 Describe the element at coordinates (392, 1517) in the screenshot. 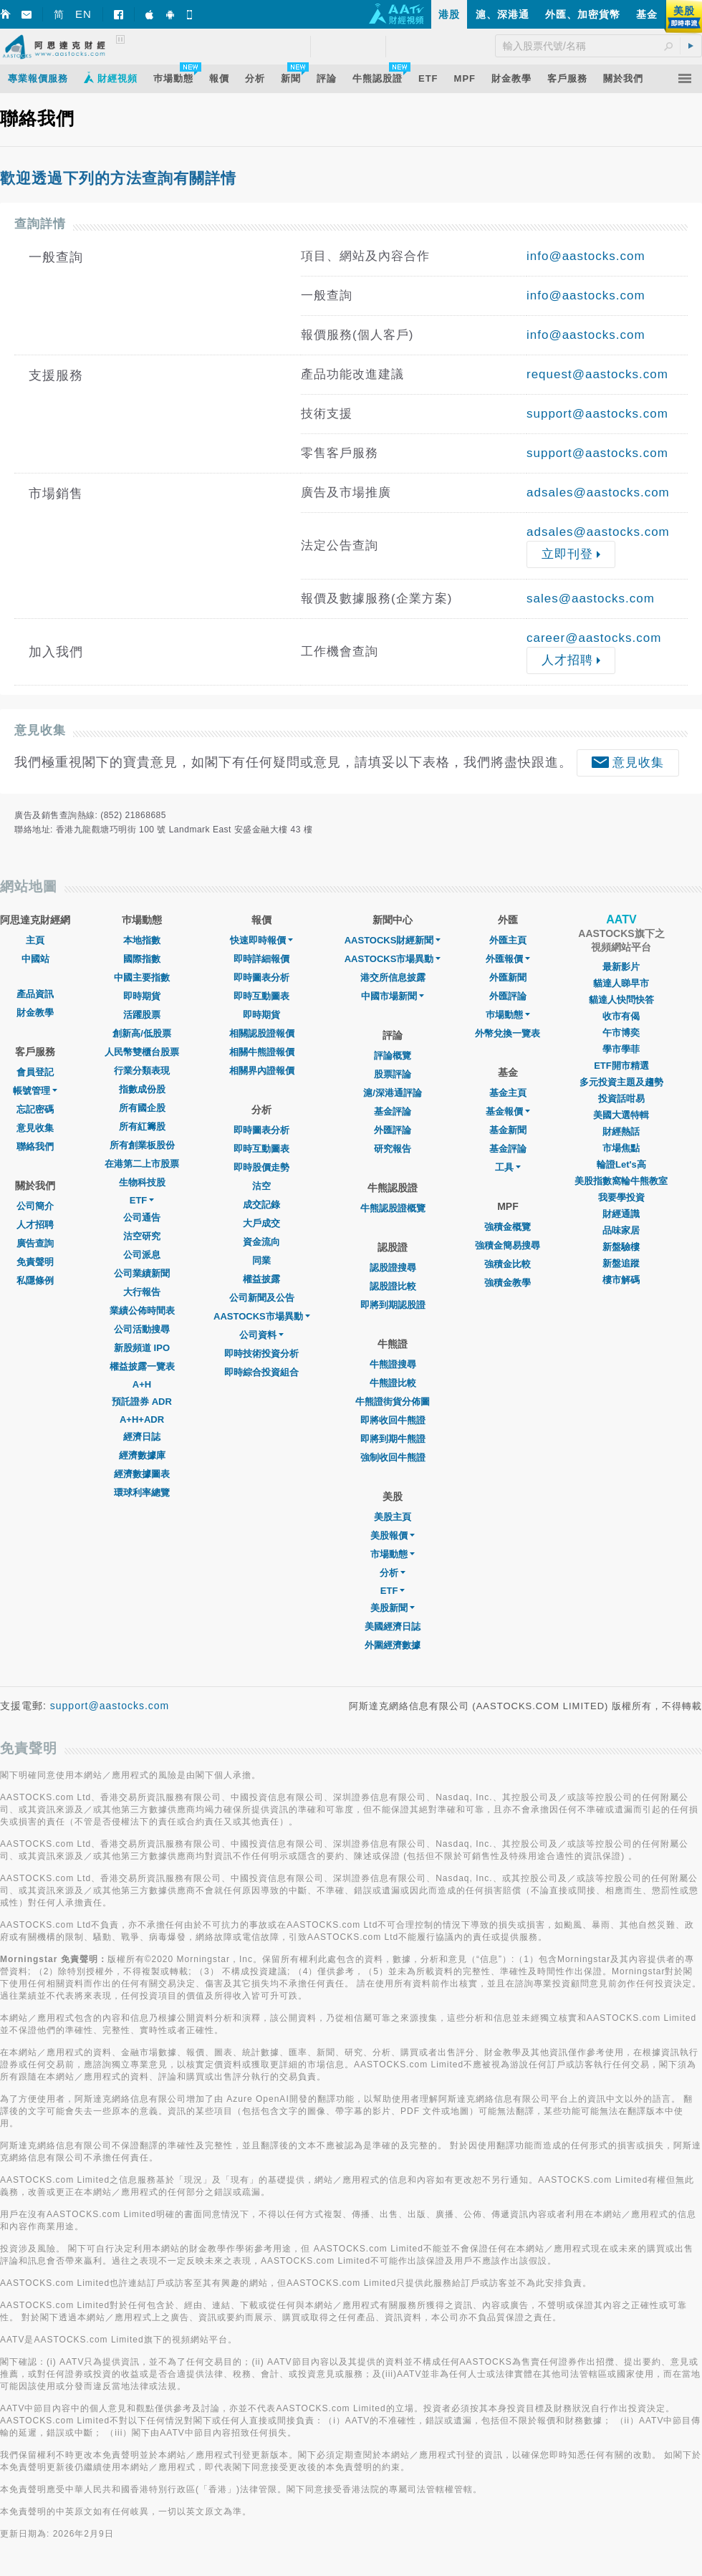

I see `美股主頁` at that location.